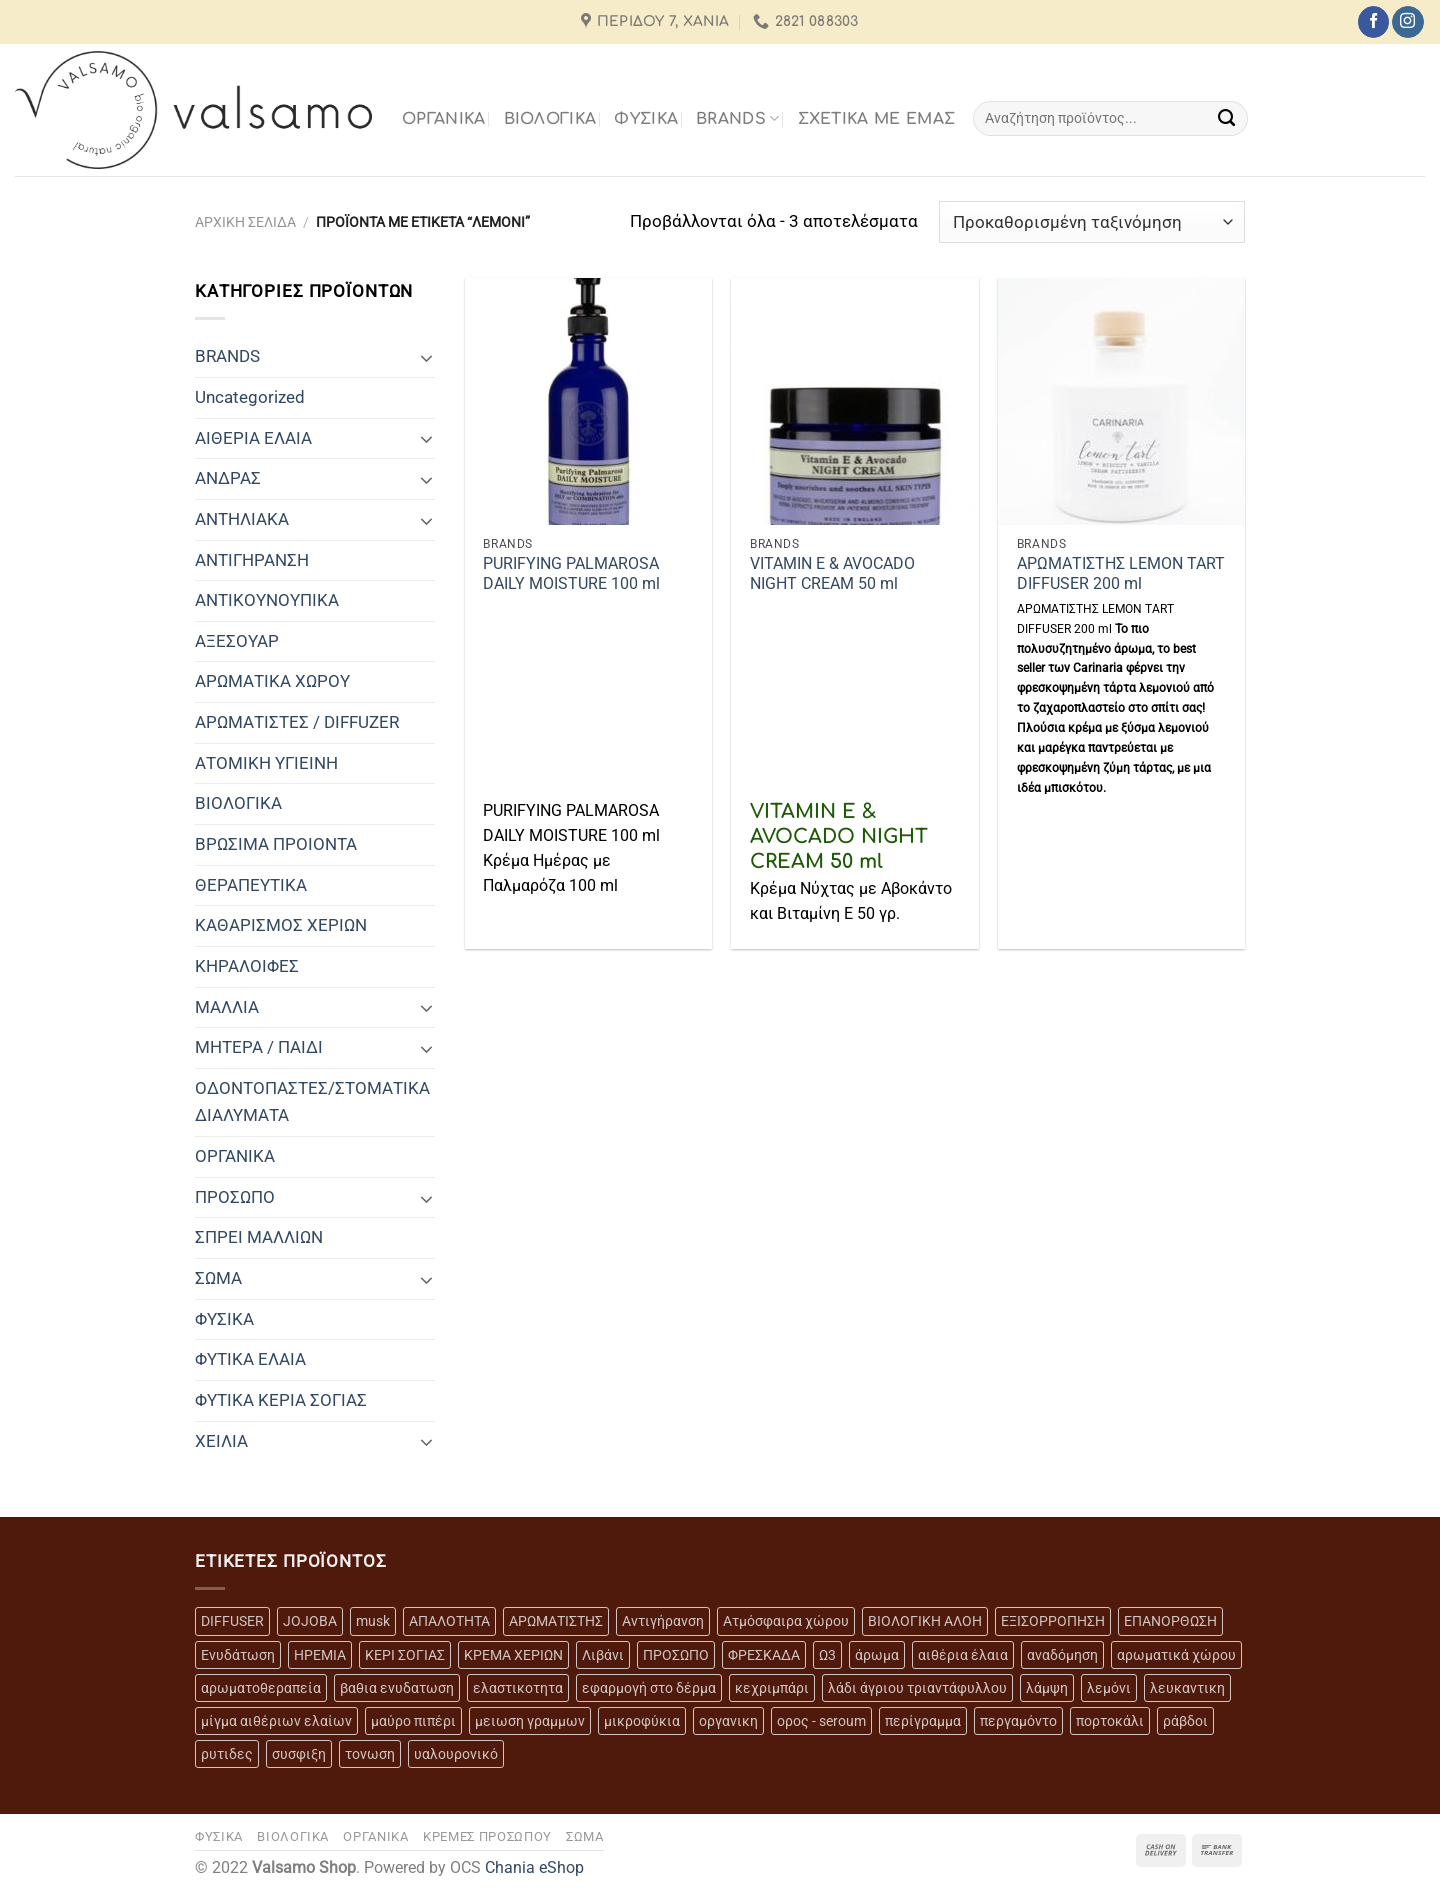  What do you see at coordinates (259, 1047) in the screenshot?
I see `ΜΗΤΕΡΑ / ΠΑΙΔΙ` at bounding box center [259, 1047].